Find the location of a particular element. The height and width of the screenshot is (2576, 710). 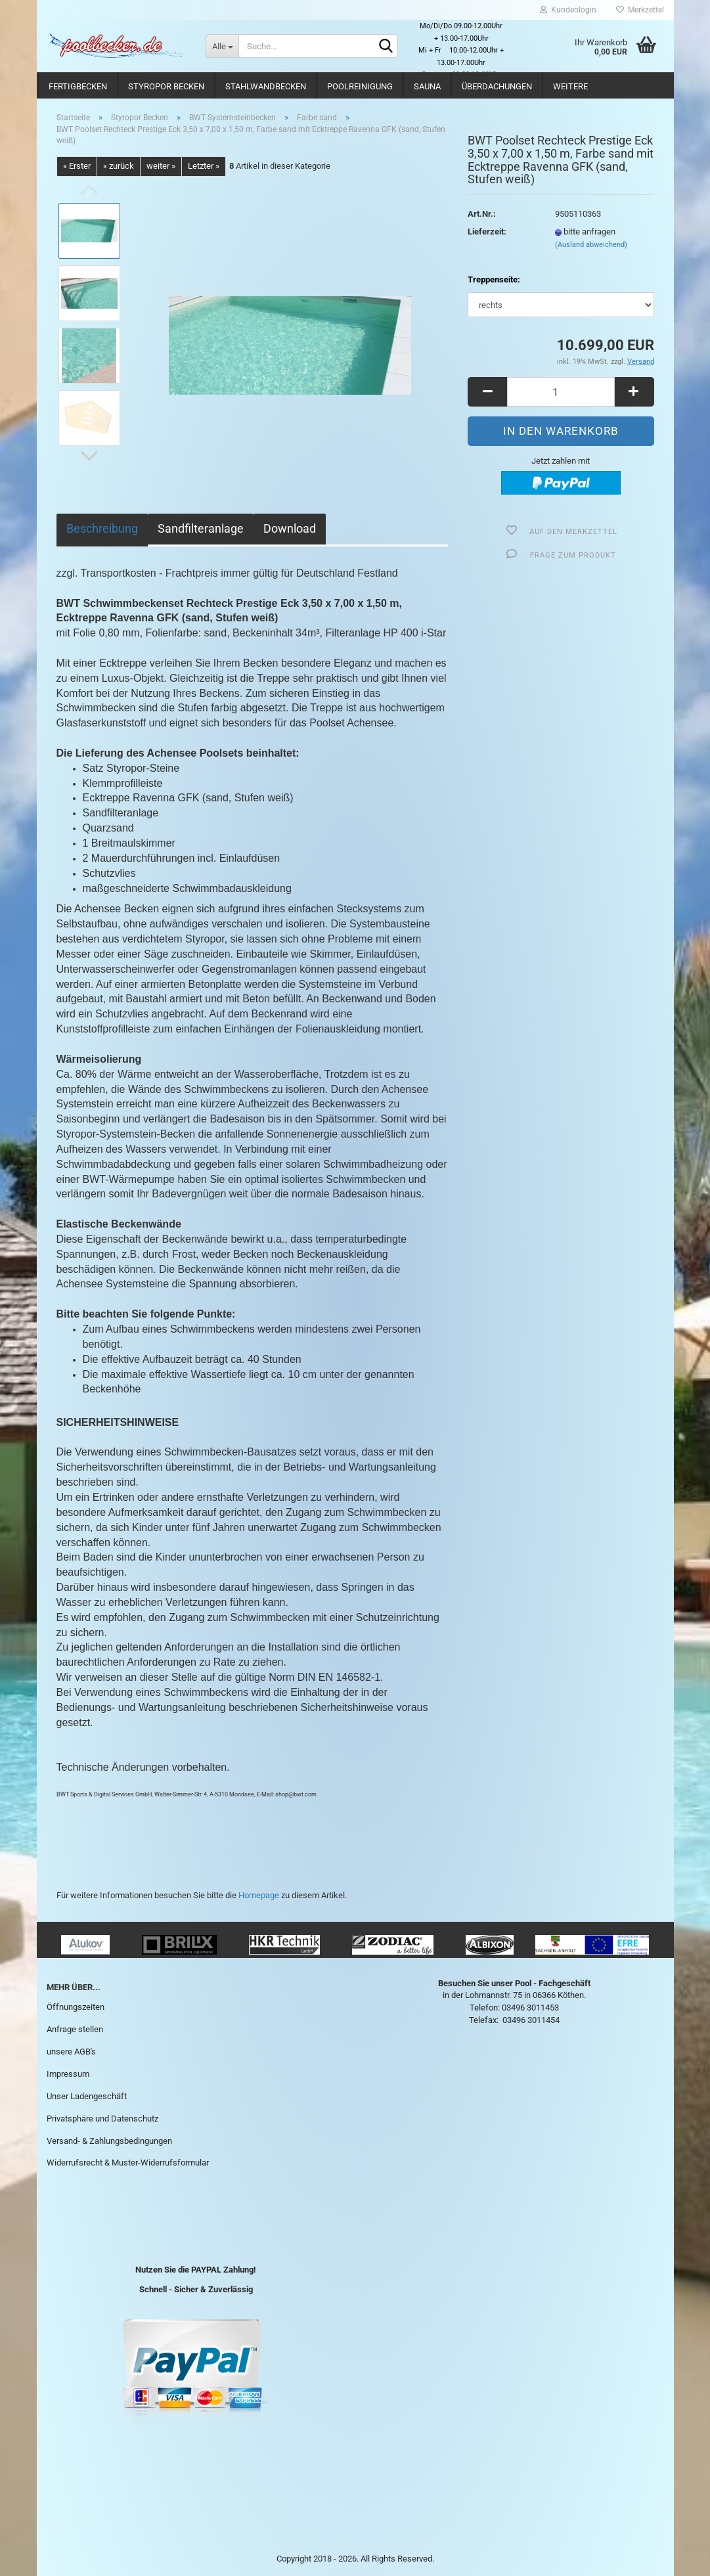

Weitere is located at coordinates (570, 86).